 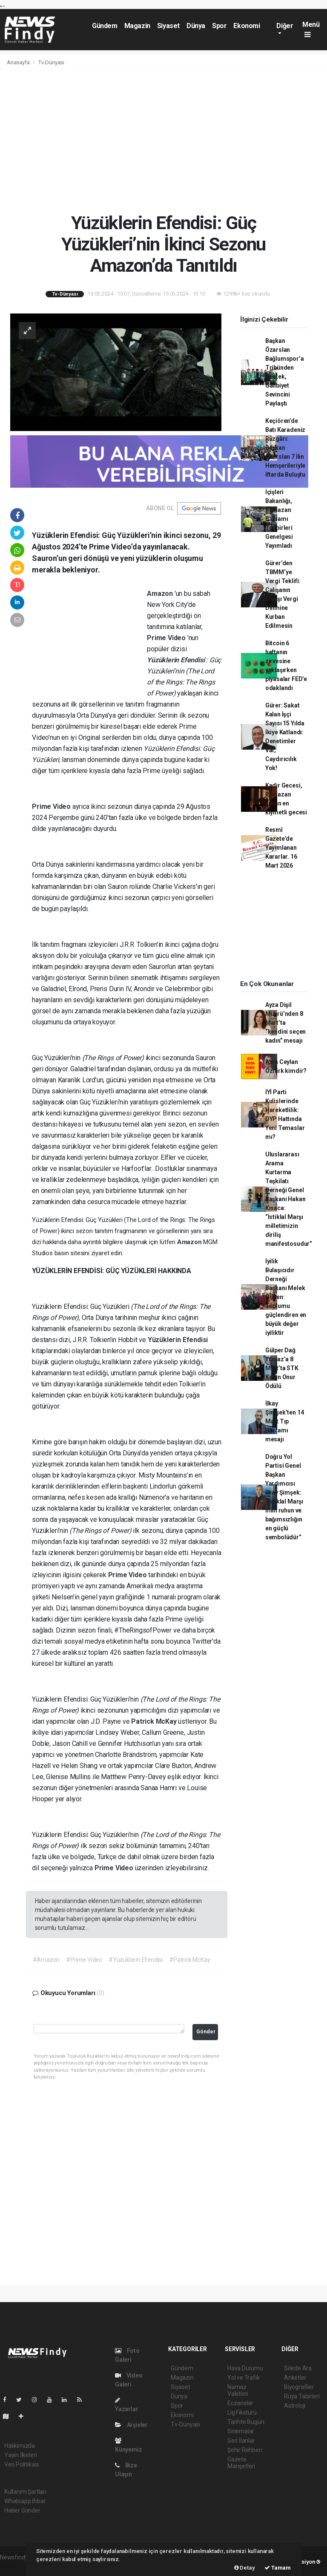 What do you see at coordinates (284, 1421) in the screenshot?
I see `İlkay Şimşek’ten 14 Mart Tıp Bayramı mesajı` at bounding box center [284, 1421].